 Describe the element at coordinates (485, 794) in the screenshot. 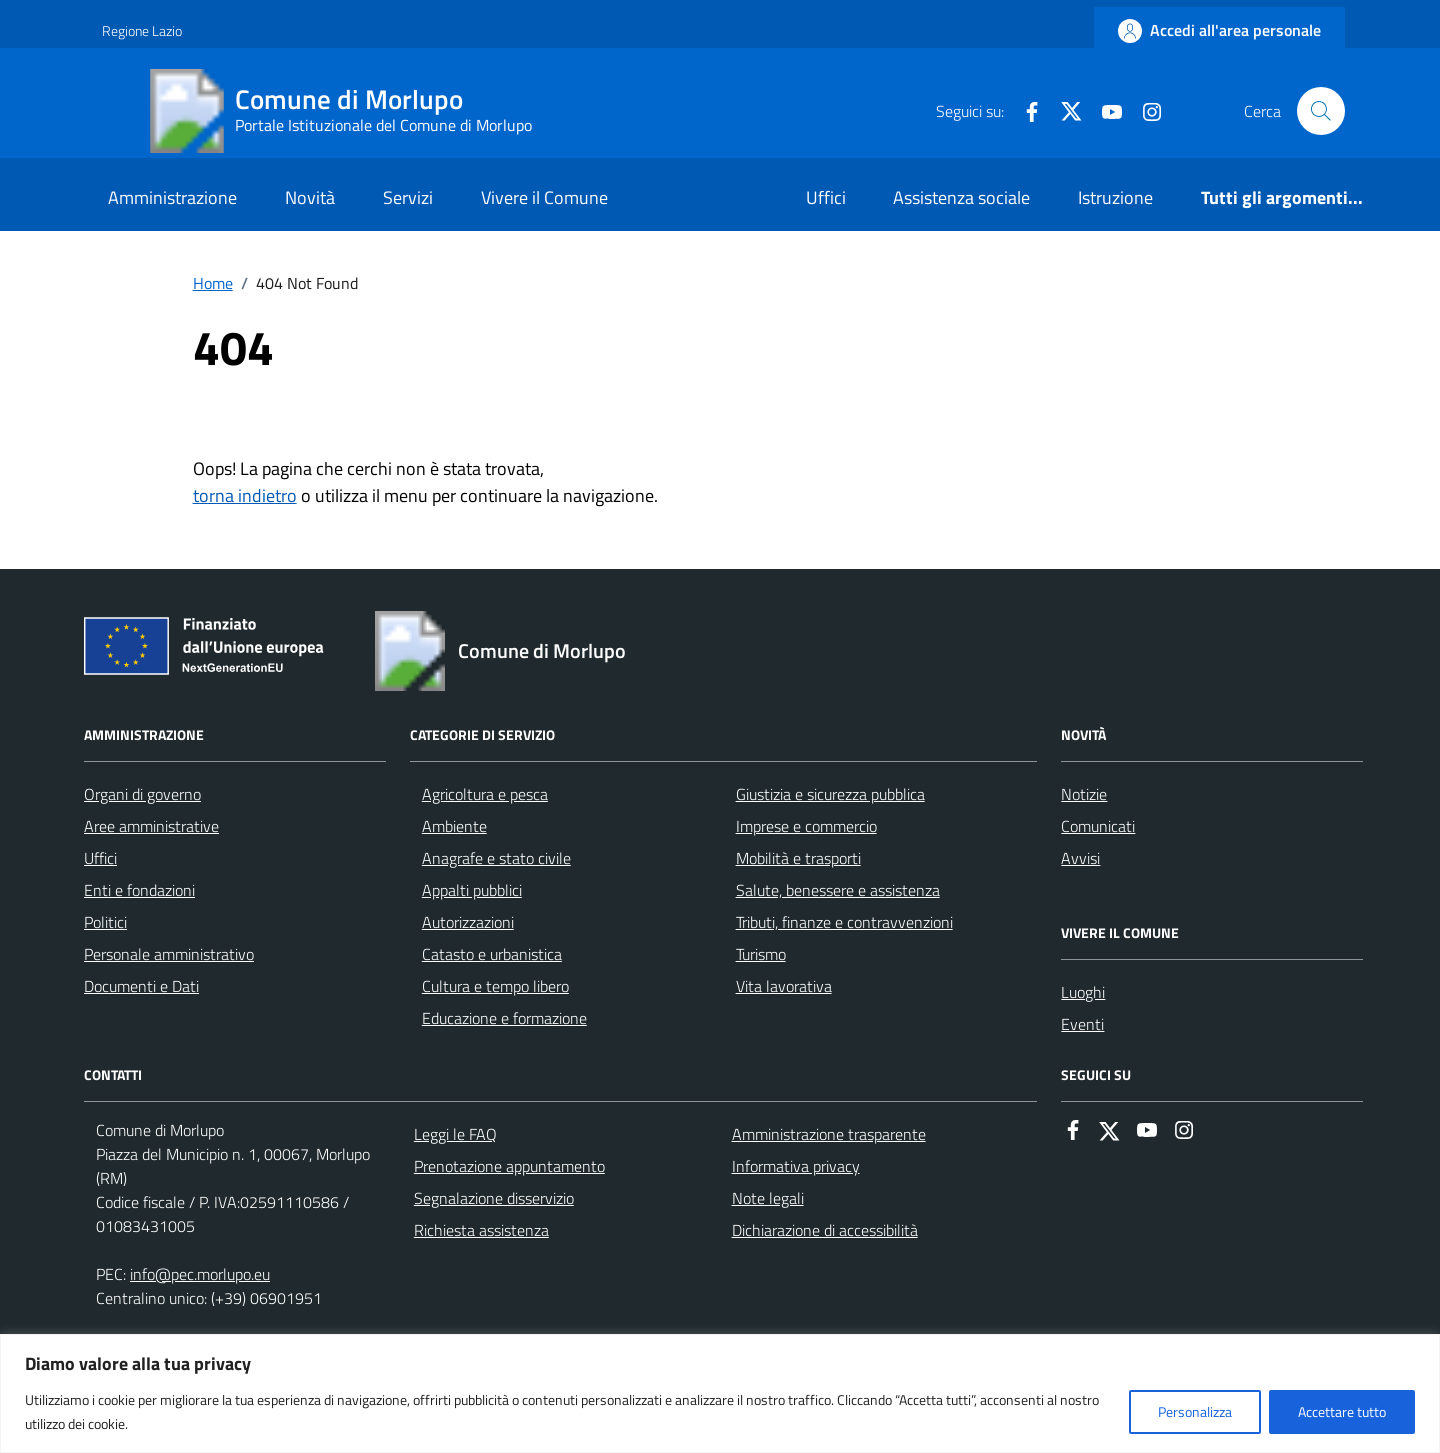

I see `Agricoltura e pesca` at that location.